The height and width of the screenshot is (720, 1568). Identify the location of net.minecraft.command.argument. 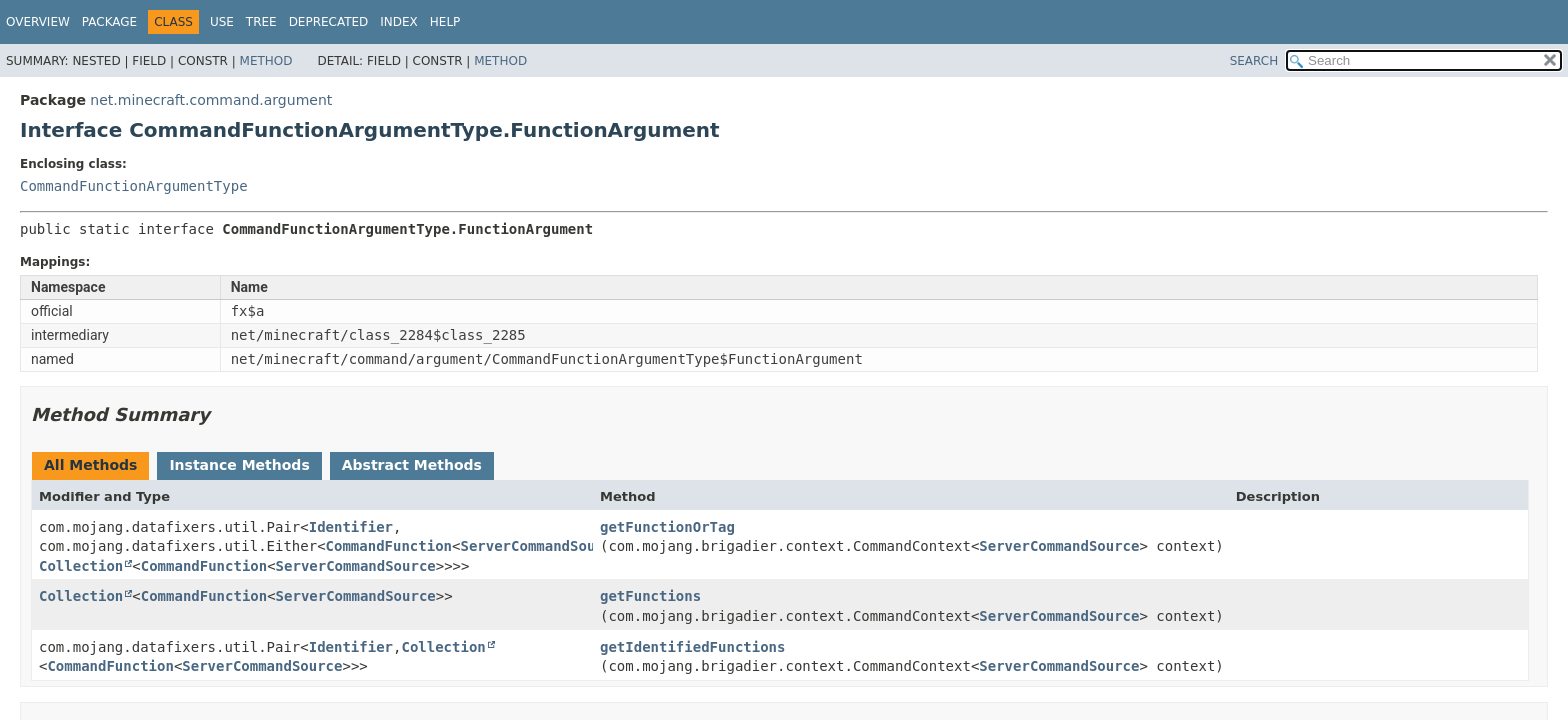
(211, 100).